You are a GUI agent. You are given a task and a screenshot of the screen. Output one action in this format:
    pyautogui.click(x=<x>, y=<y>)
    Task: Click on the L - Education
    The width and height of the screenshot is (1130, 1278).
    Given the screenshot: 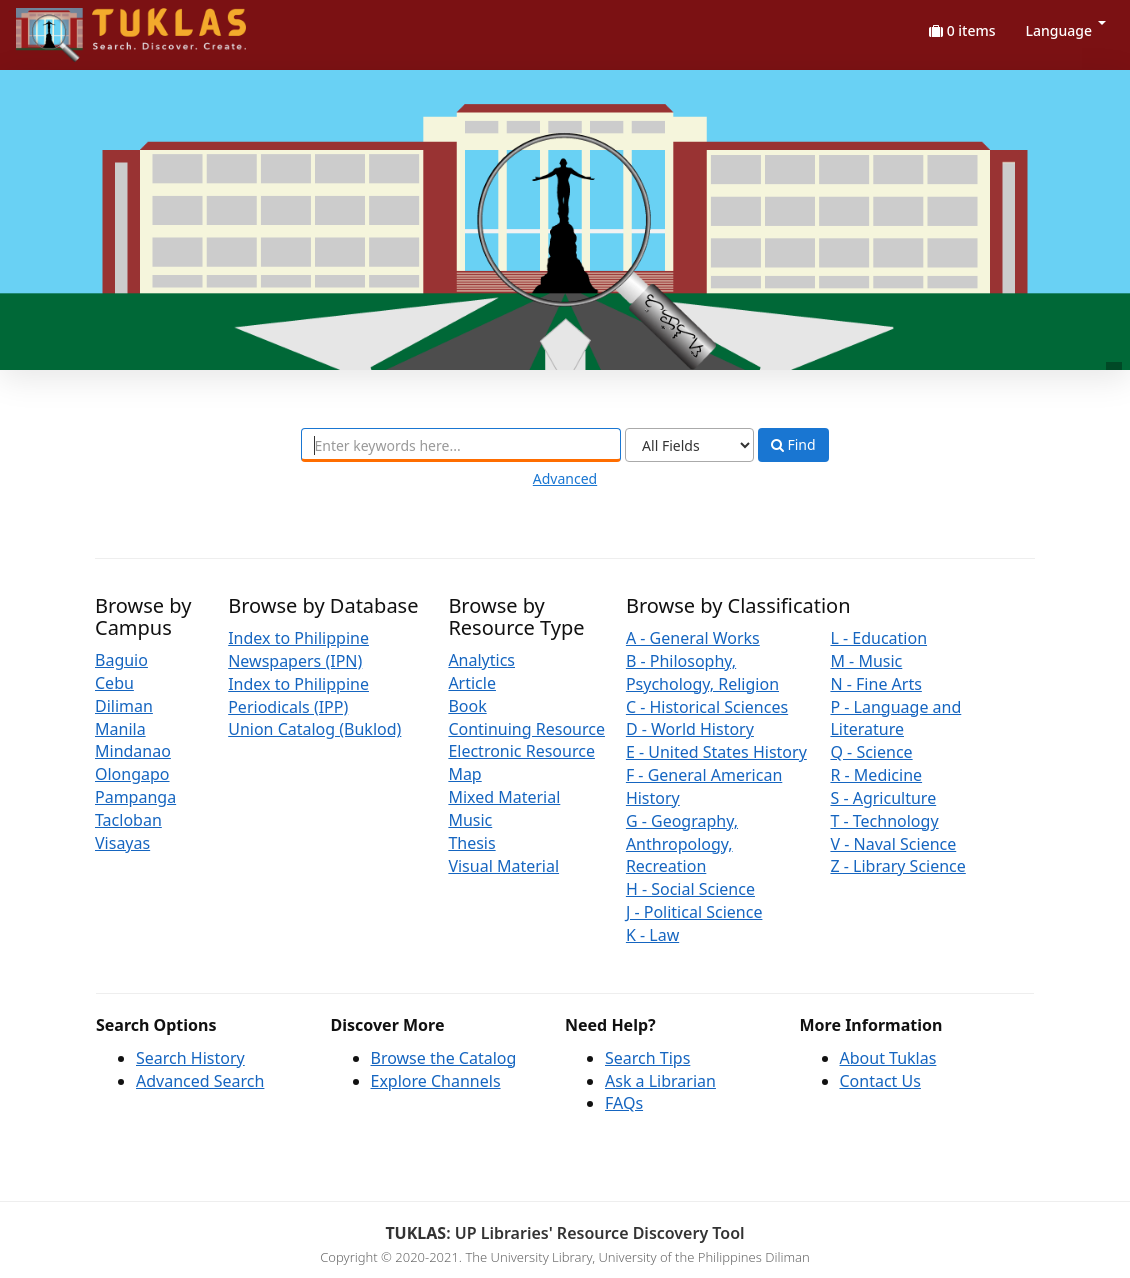 What is the action you would take?
    pyautogui.click(x=878, y=638)
    